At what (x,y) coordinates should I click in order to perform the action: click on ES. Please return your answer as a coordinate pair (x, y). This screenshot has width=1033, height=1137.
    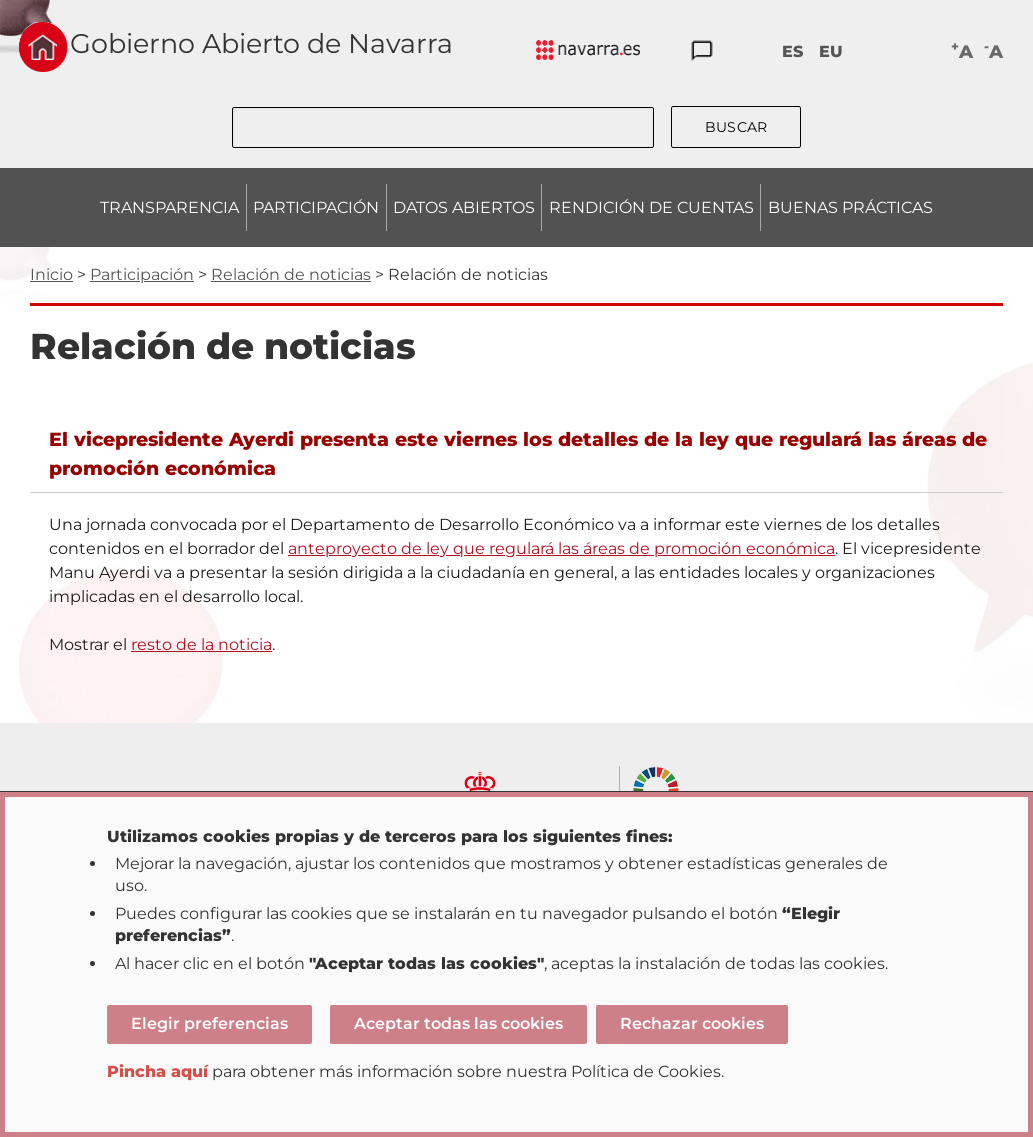
    Looking at the image, I should click on (792, 51).